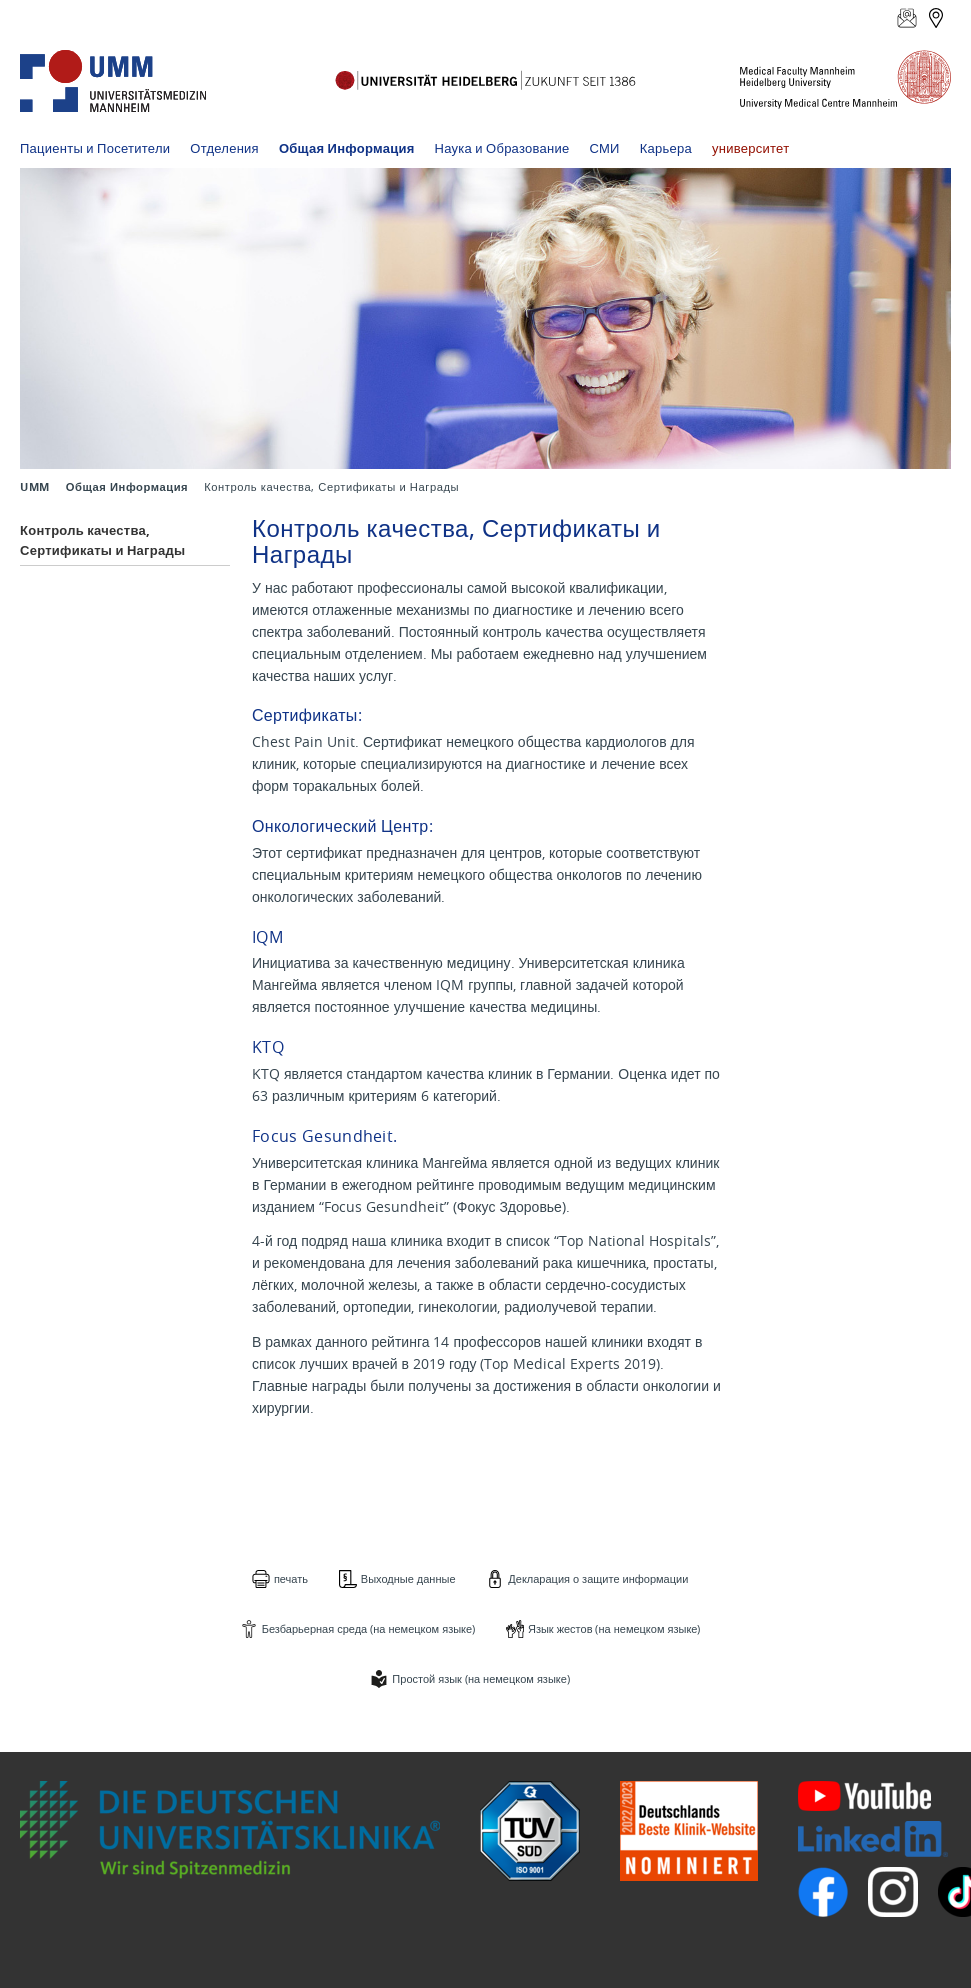  What do you see at coordinates (35, 487) in the screenshot?
I see `UMM` at bounding box center [35, 487].